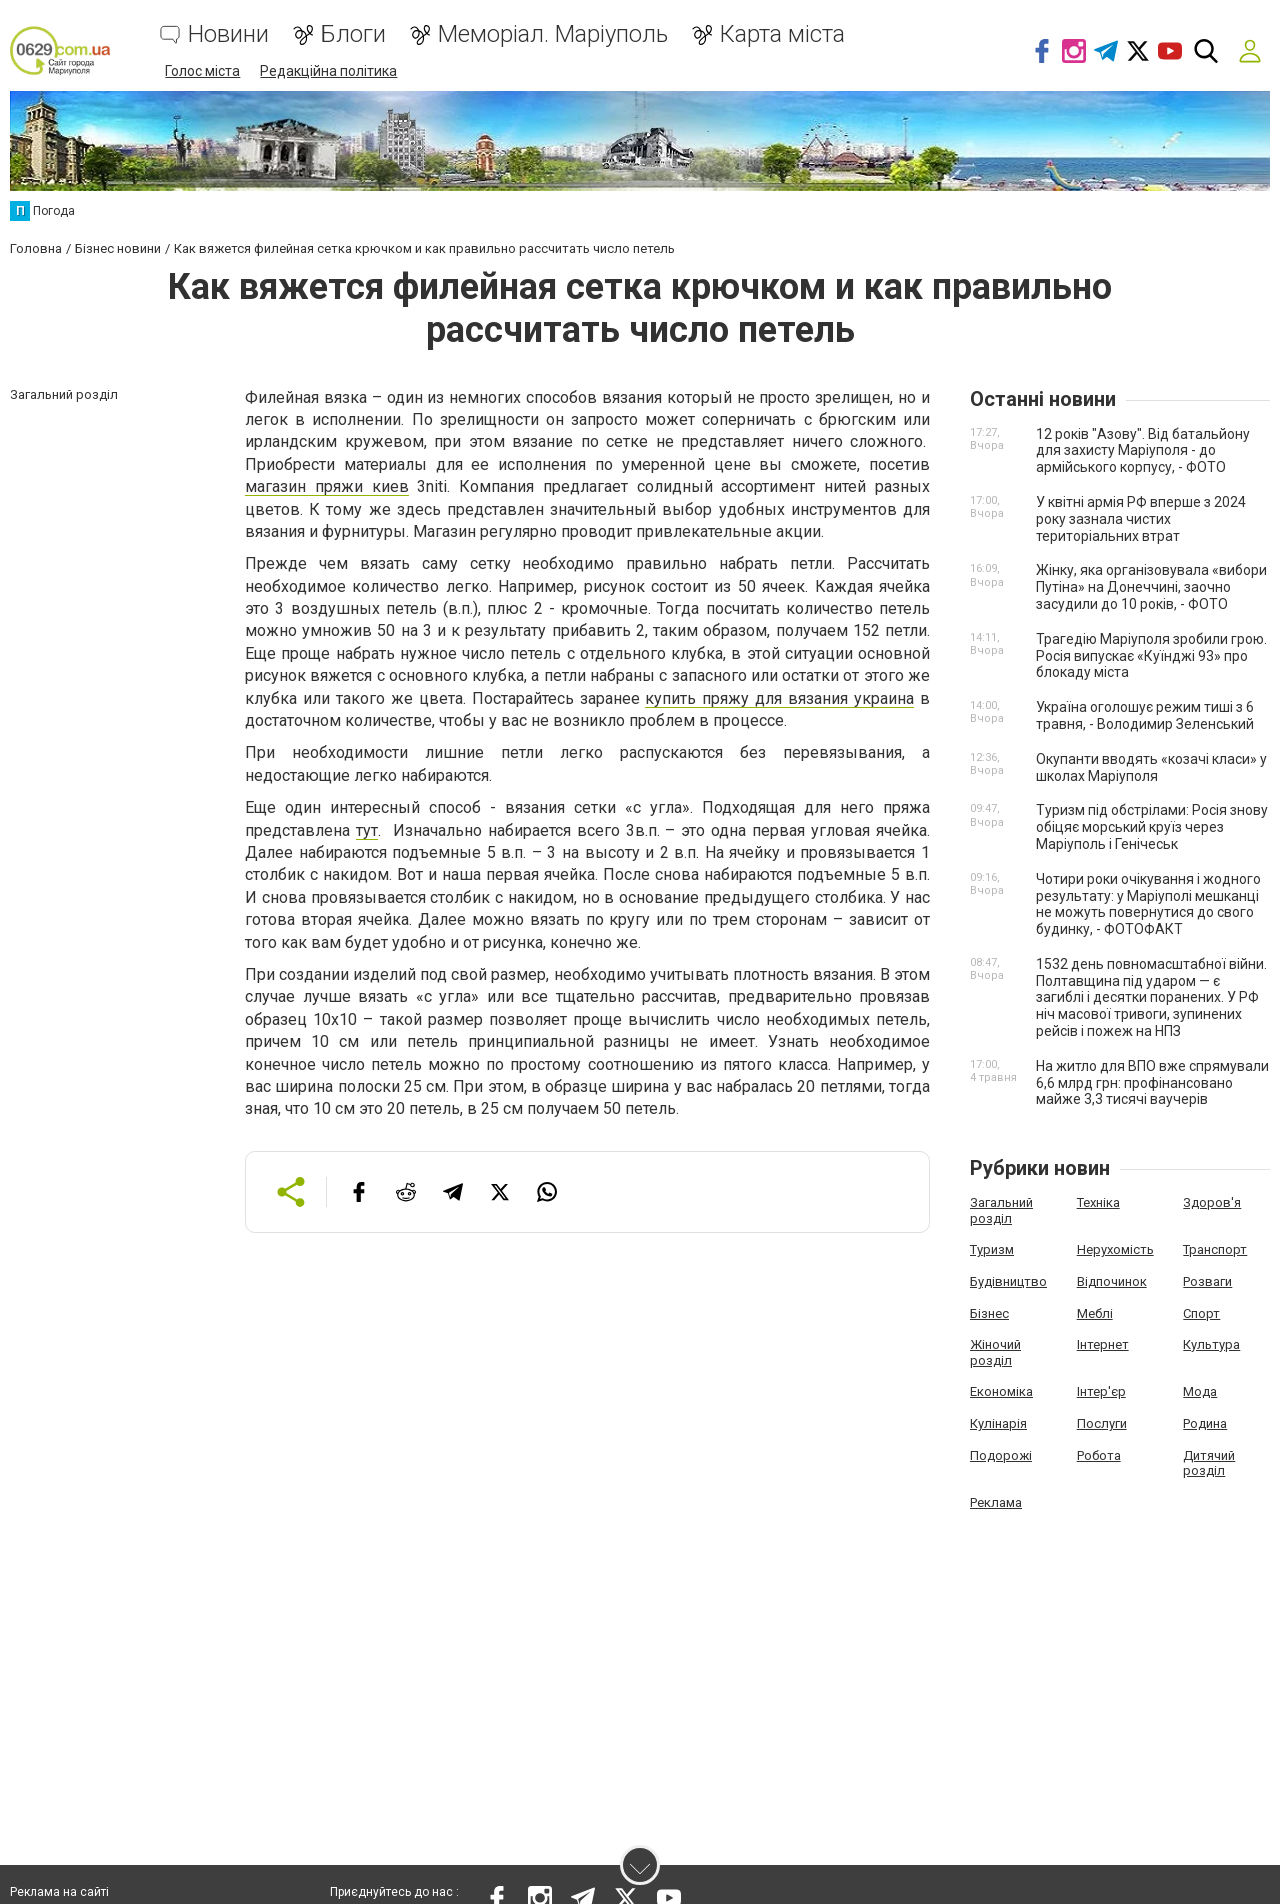 The height and width of the screenshot is (1904, 1280). What do you see at coordinates (1151, 586) in the screenshot?
I see `Жінку, яка організовувала «вибори Путіна» на Донеччині, заочно засудили до 10 років, - ФОТО` at bounding box center [1151, 586].